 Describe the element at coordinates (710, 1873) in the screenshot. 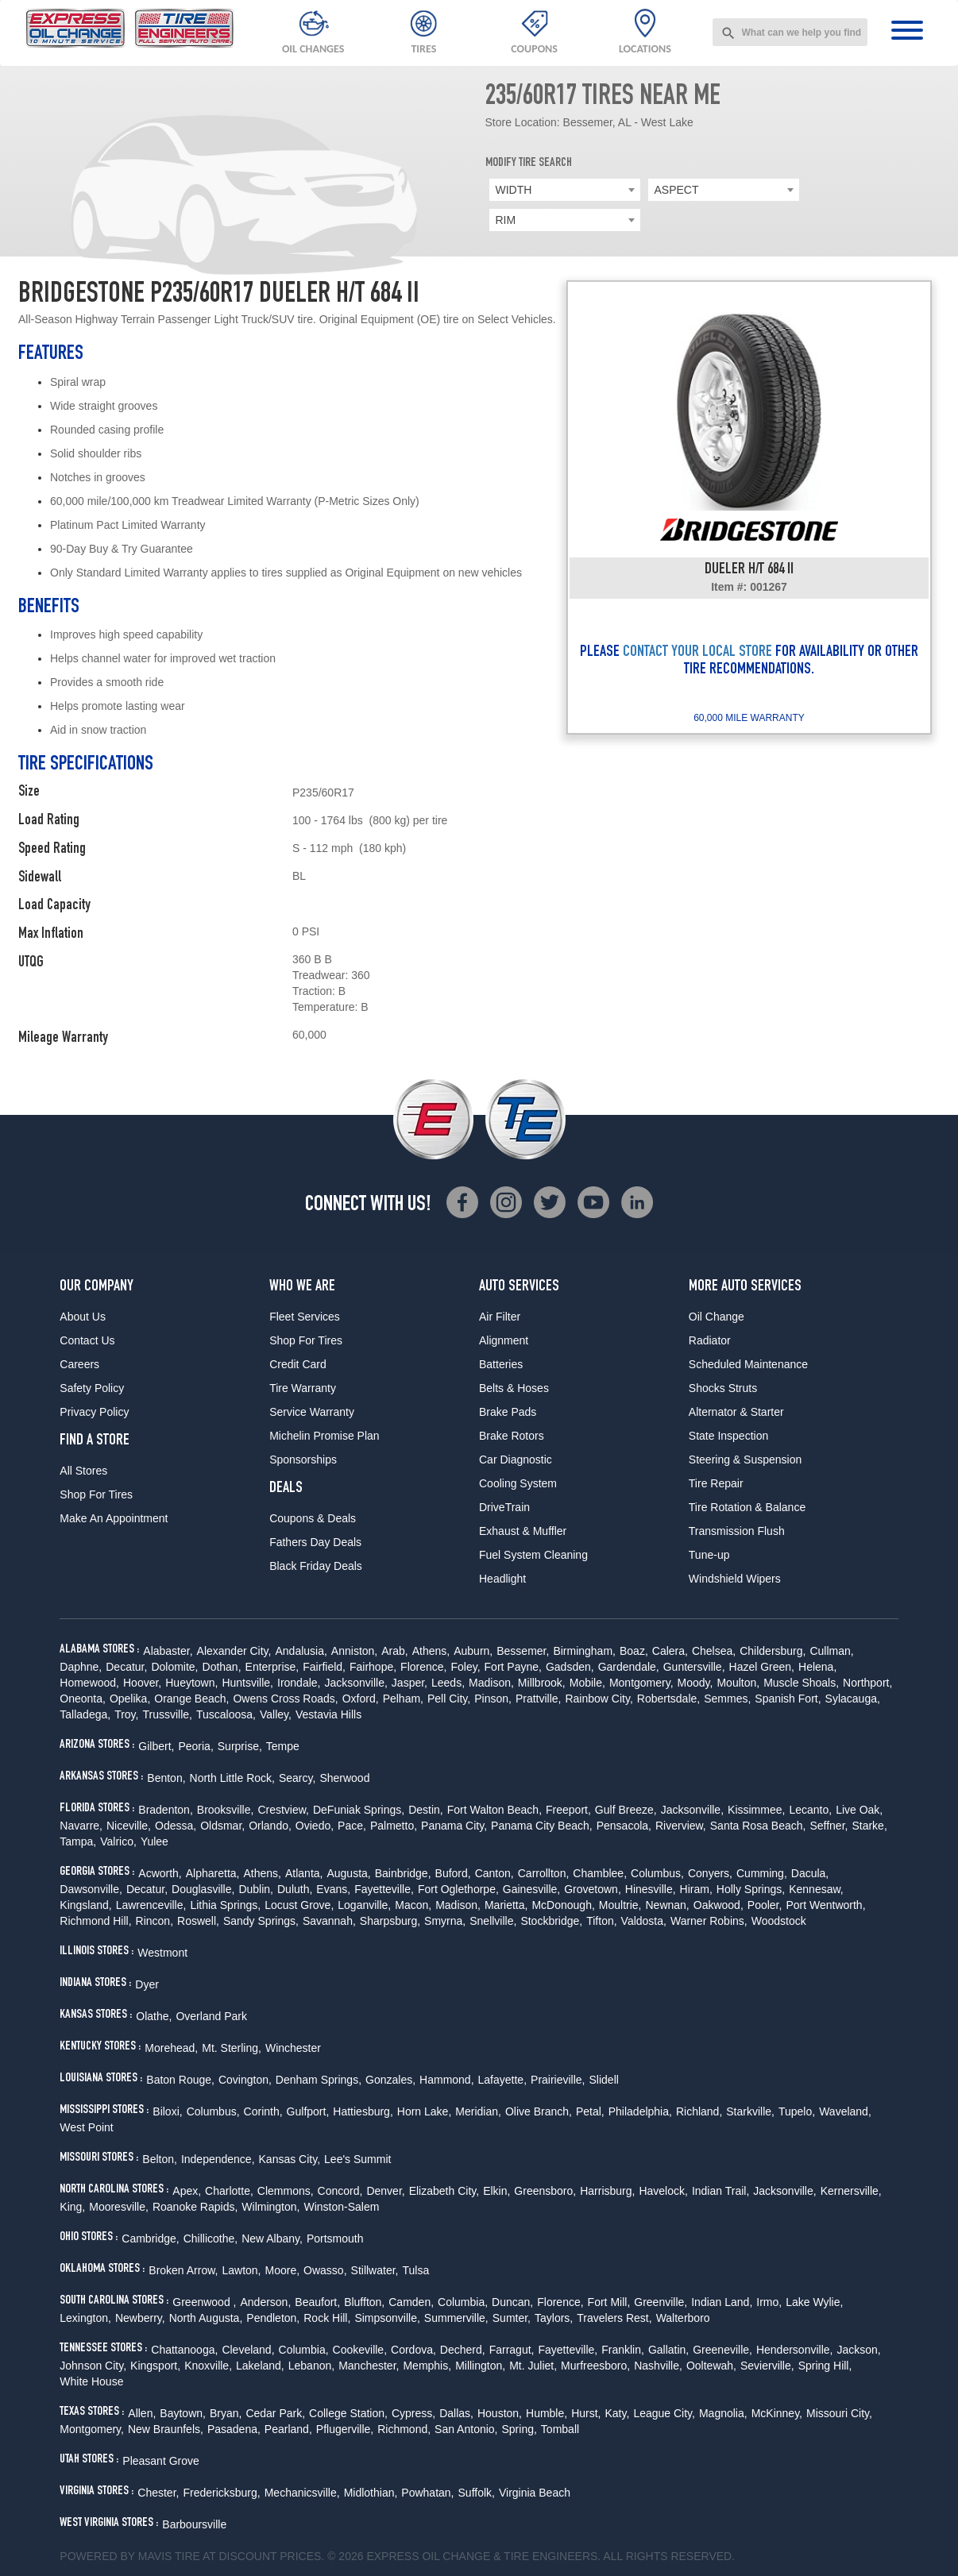

I see `Conyers,` at that location.